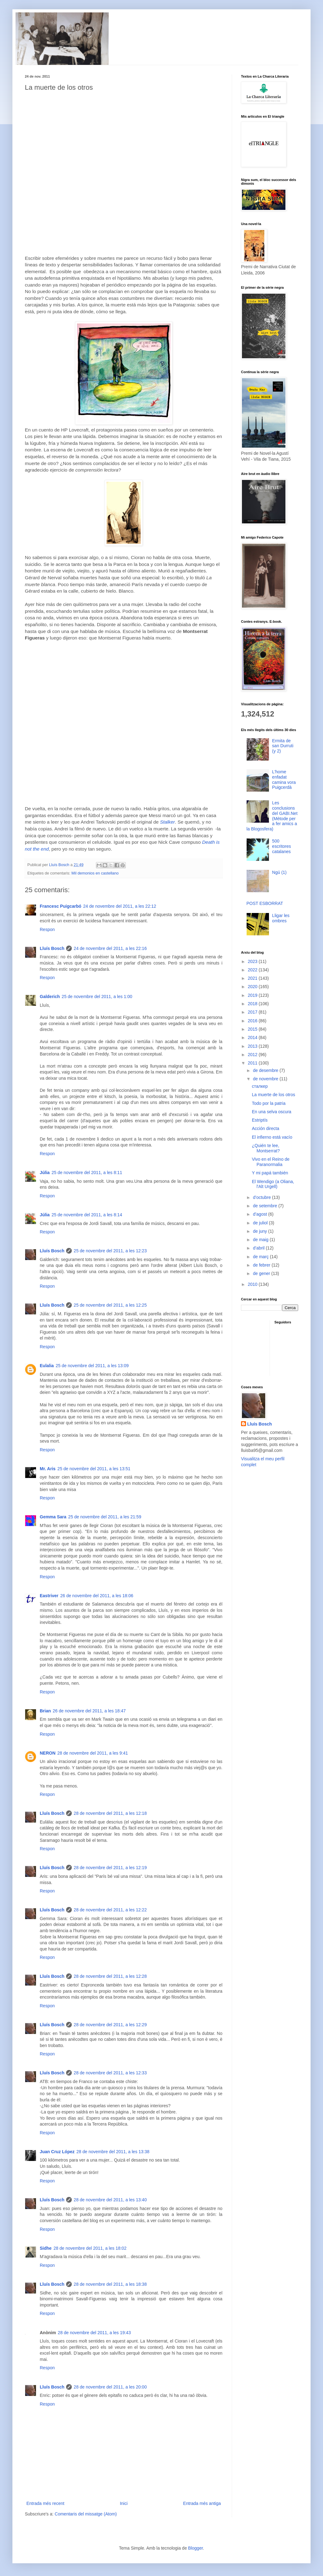  What do you see at coordinates (92, 1365) in the screenshot?
I see `25 de novembre del 2011, a les 13:09` at bounding box center [92, 1365].